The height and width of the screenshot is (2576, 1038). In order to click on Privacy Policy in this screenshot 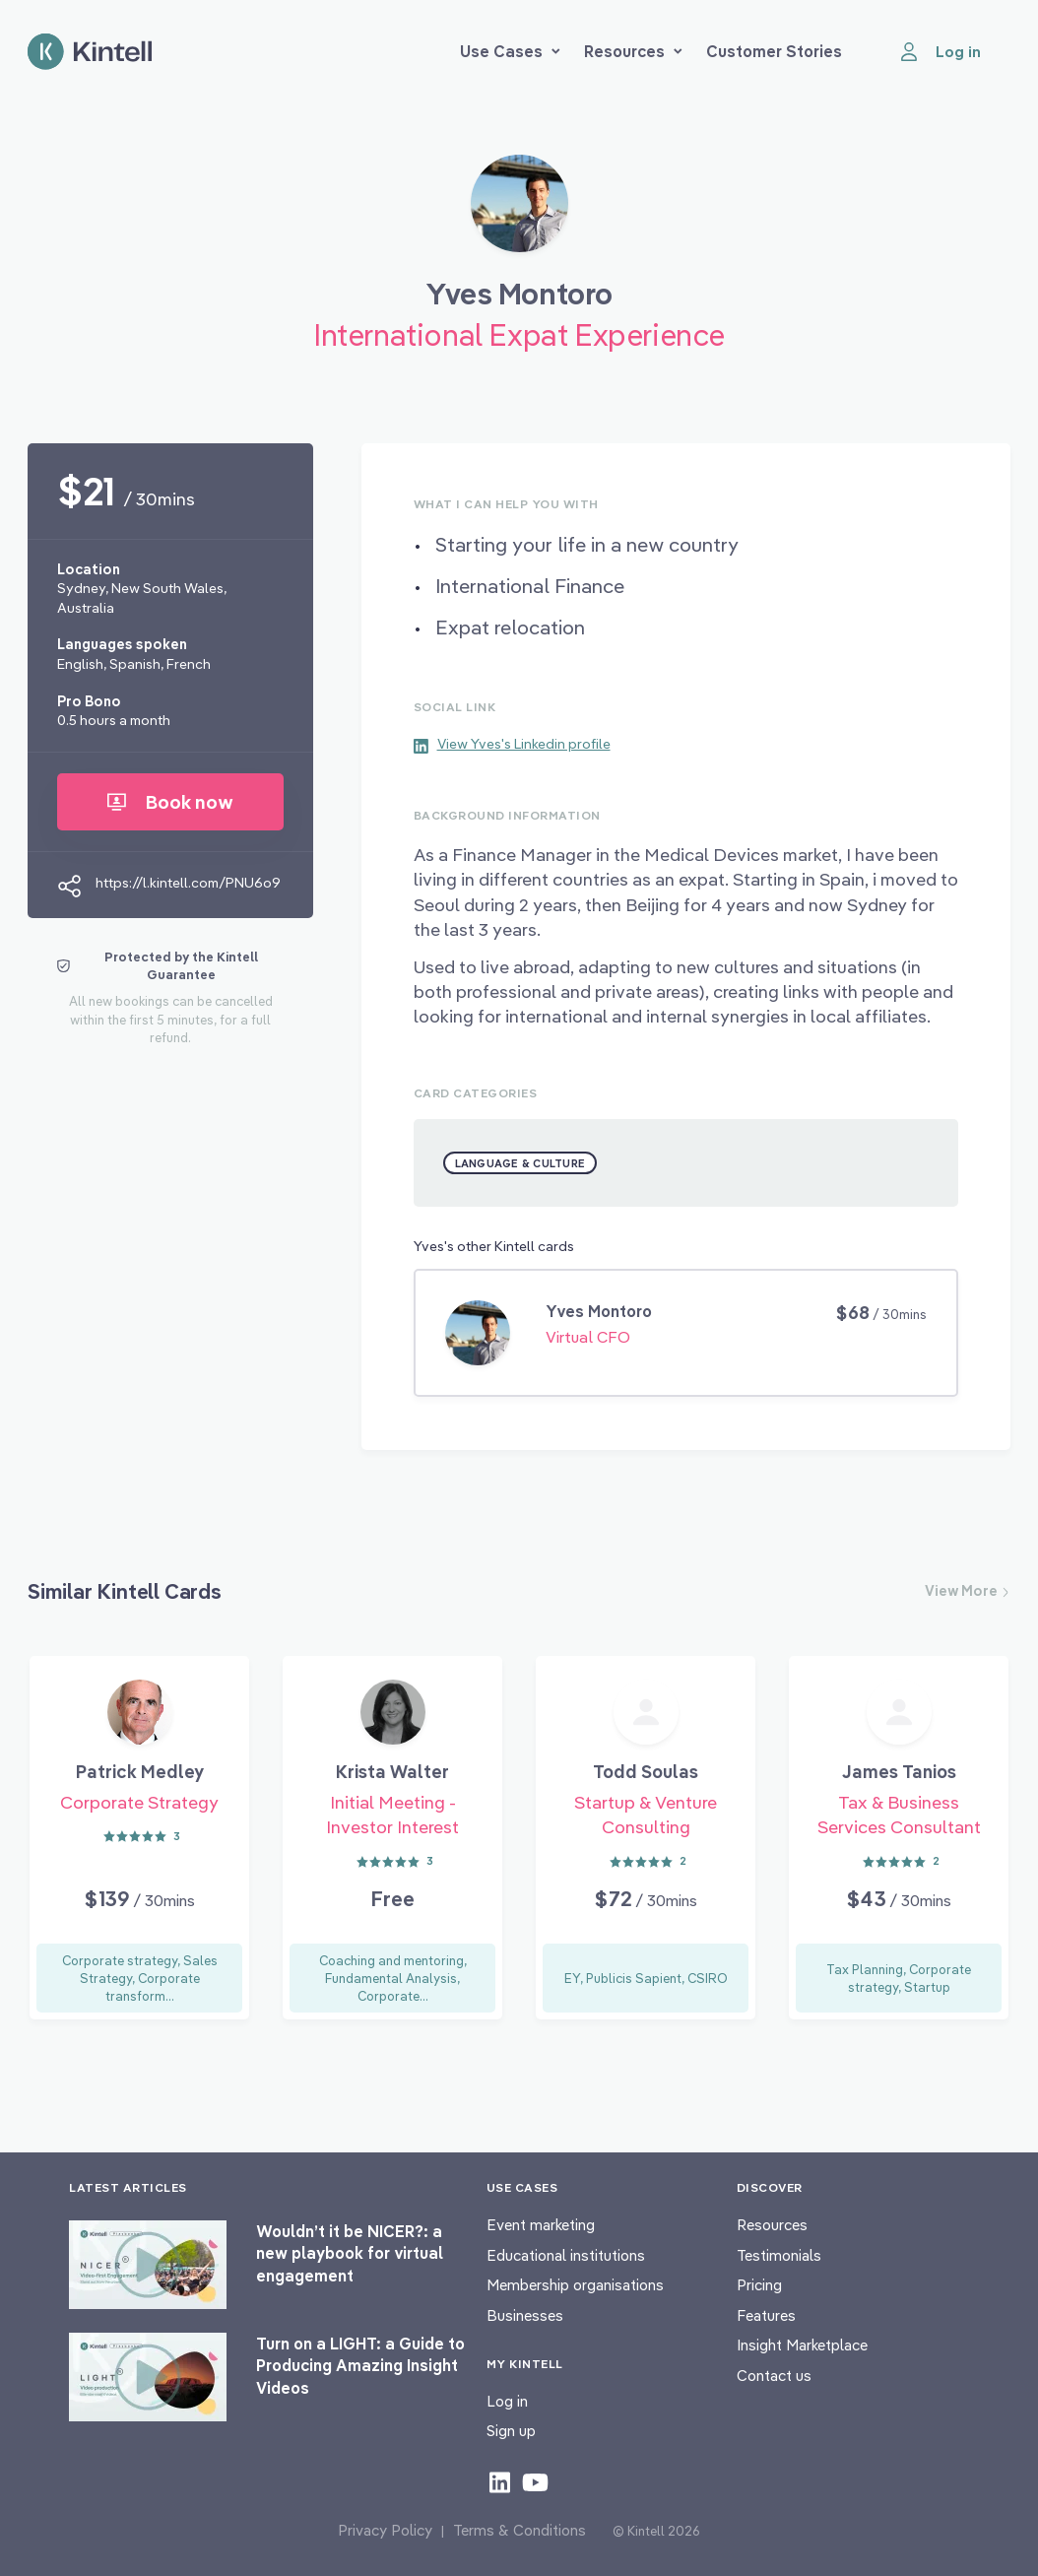, I will do `click(385, 2530)`.